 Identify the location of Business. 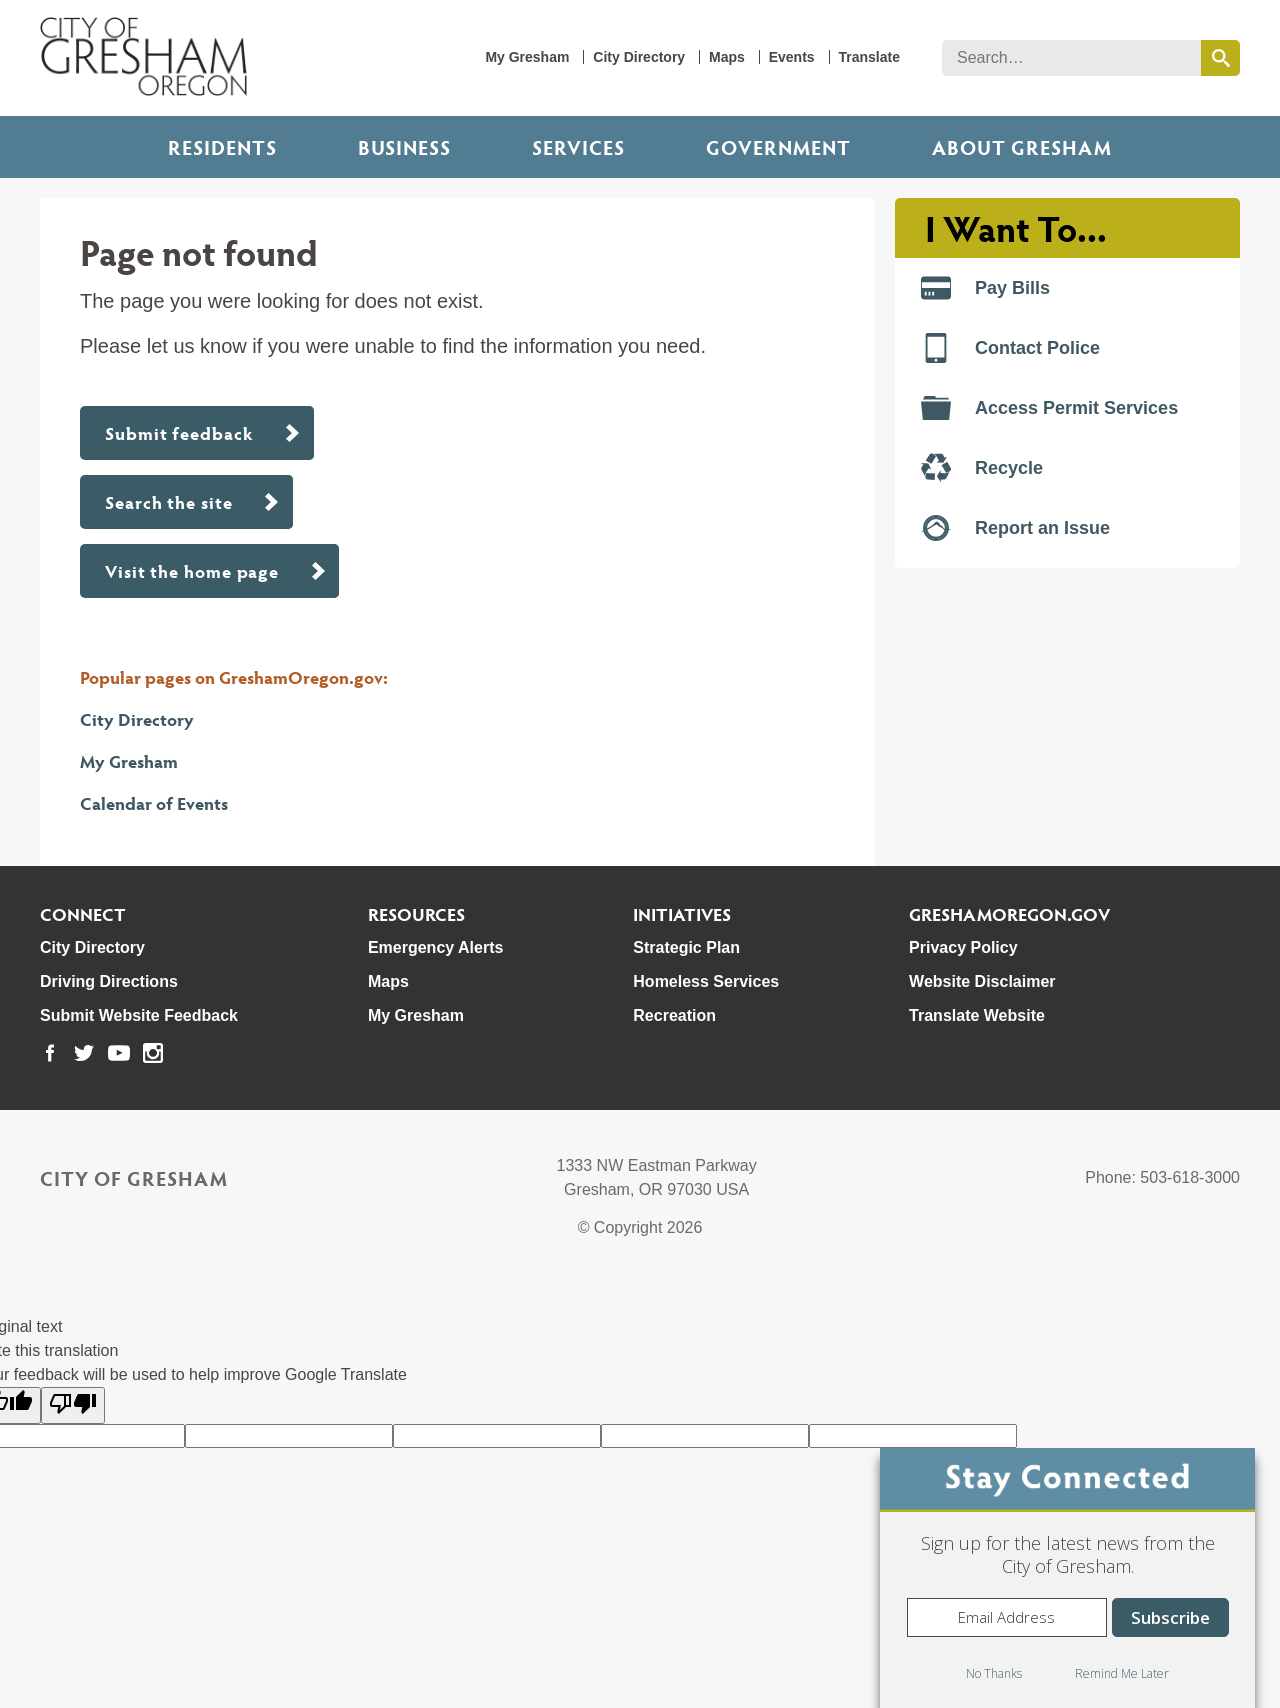
(404, 147).